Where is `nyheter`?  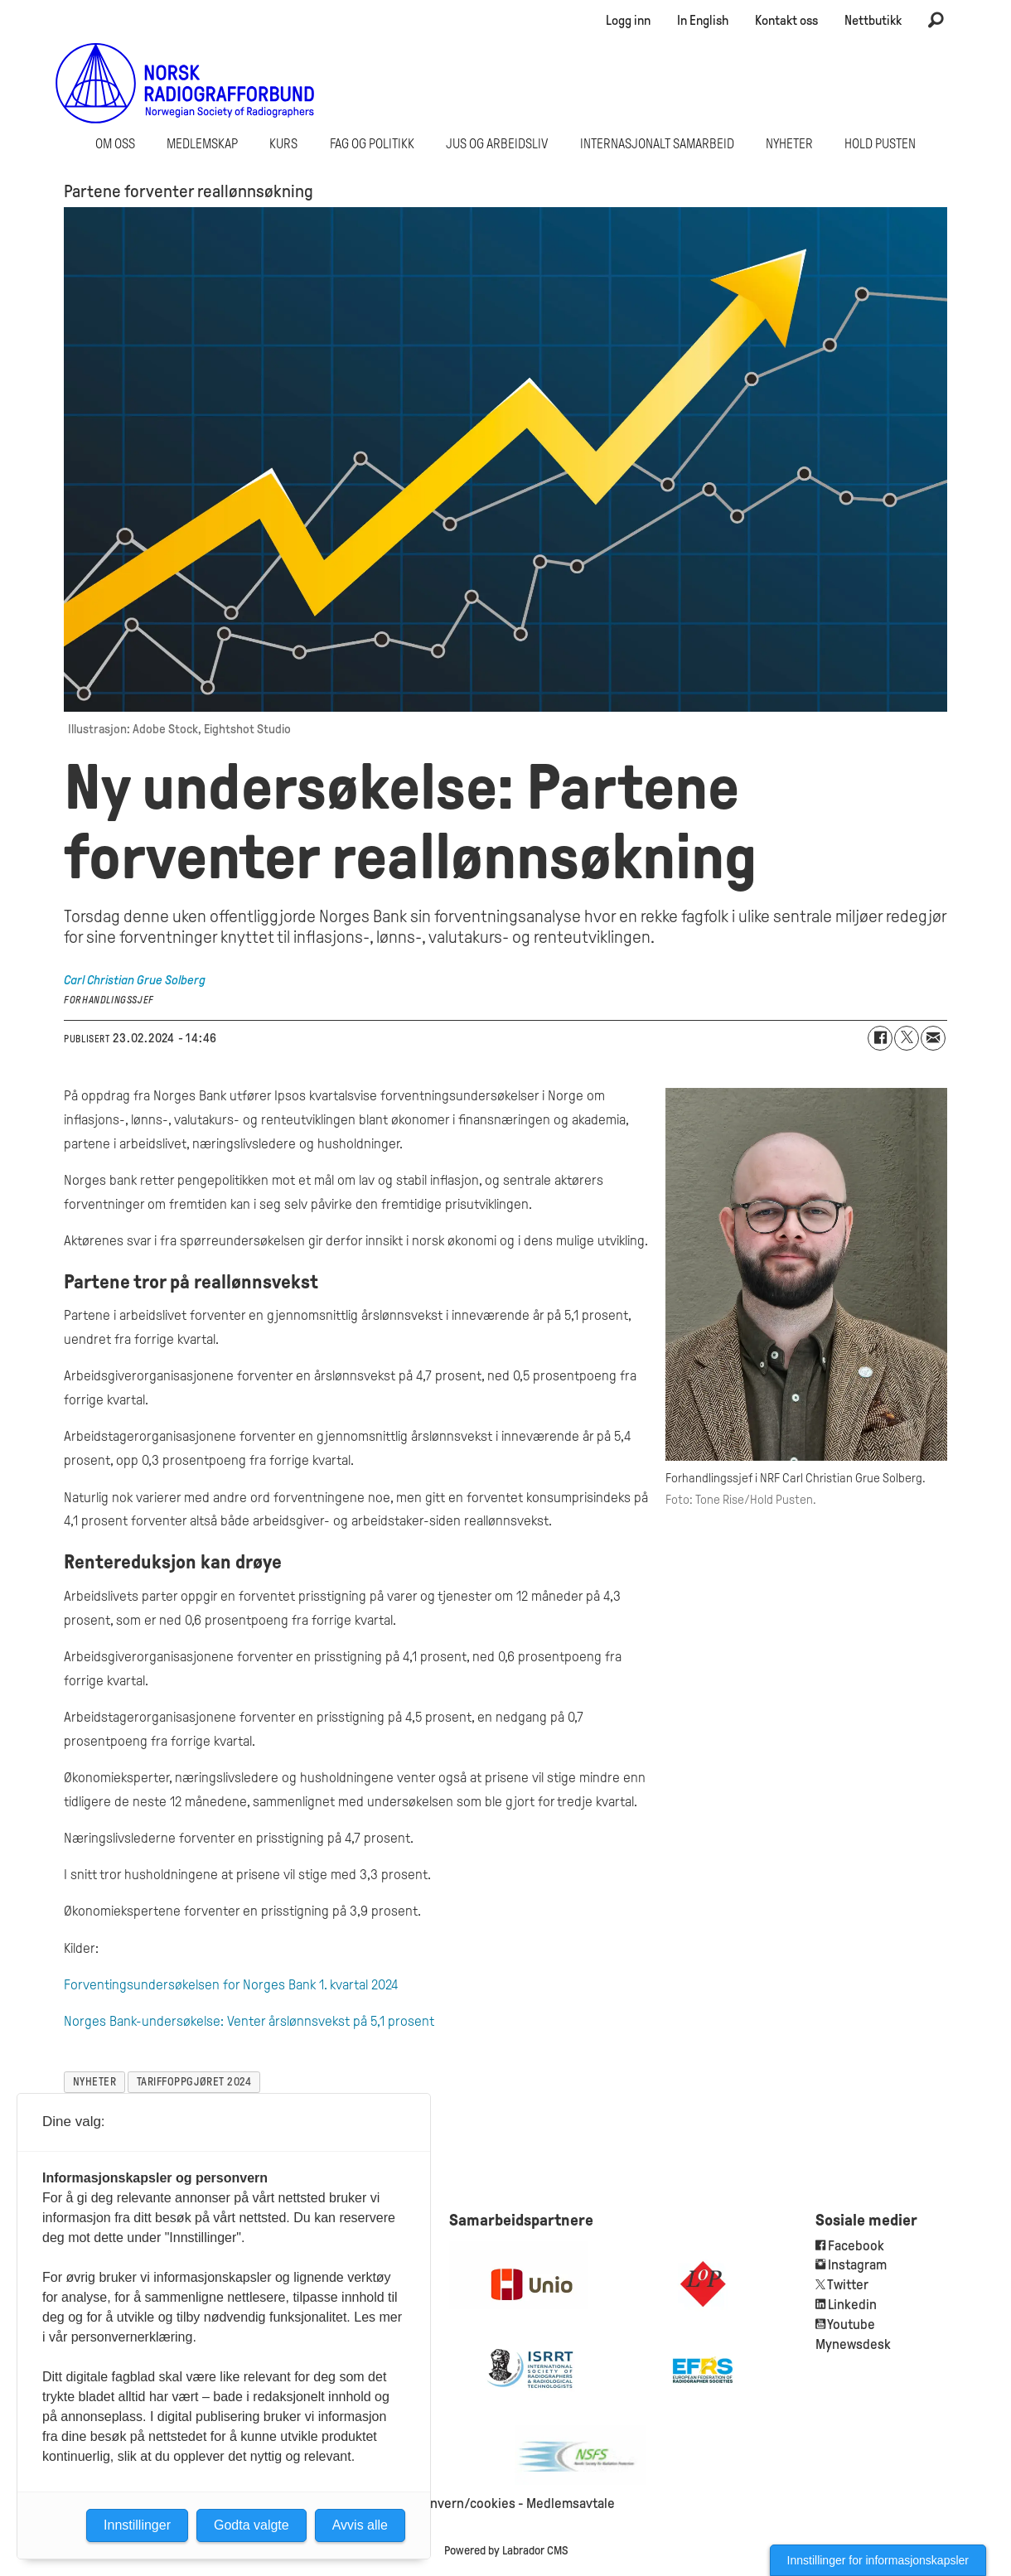
nyheter is located at coordinates (95, 2082).